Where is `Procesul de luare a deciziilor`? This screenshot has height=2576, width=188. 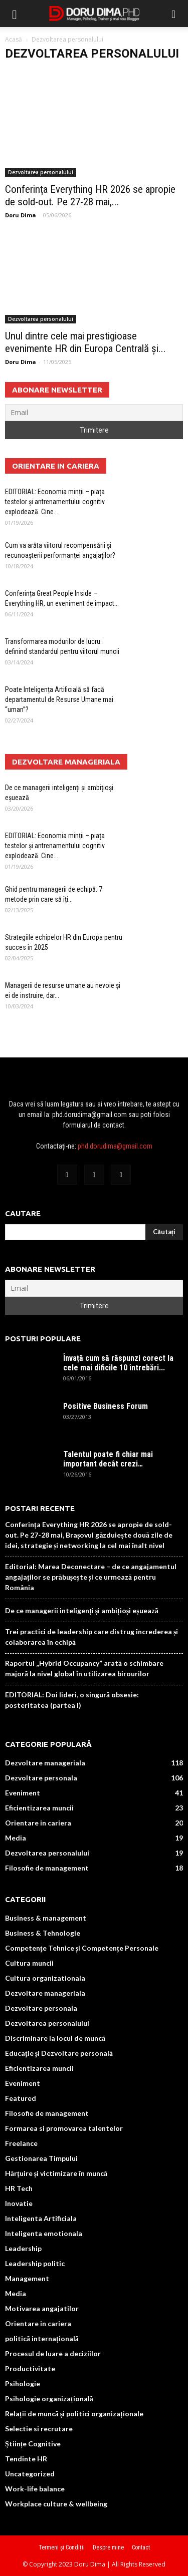 Procesul de luare a deciziilor is located at coordinates (53, 2353).